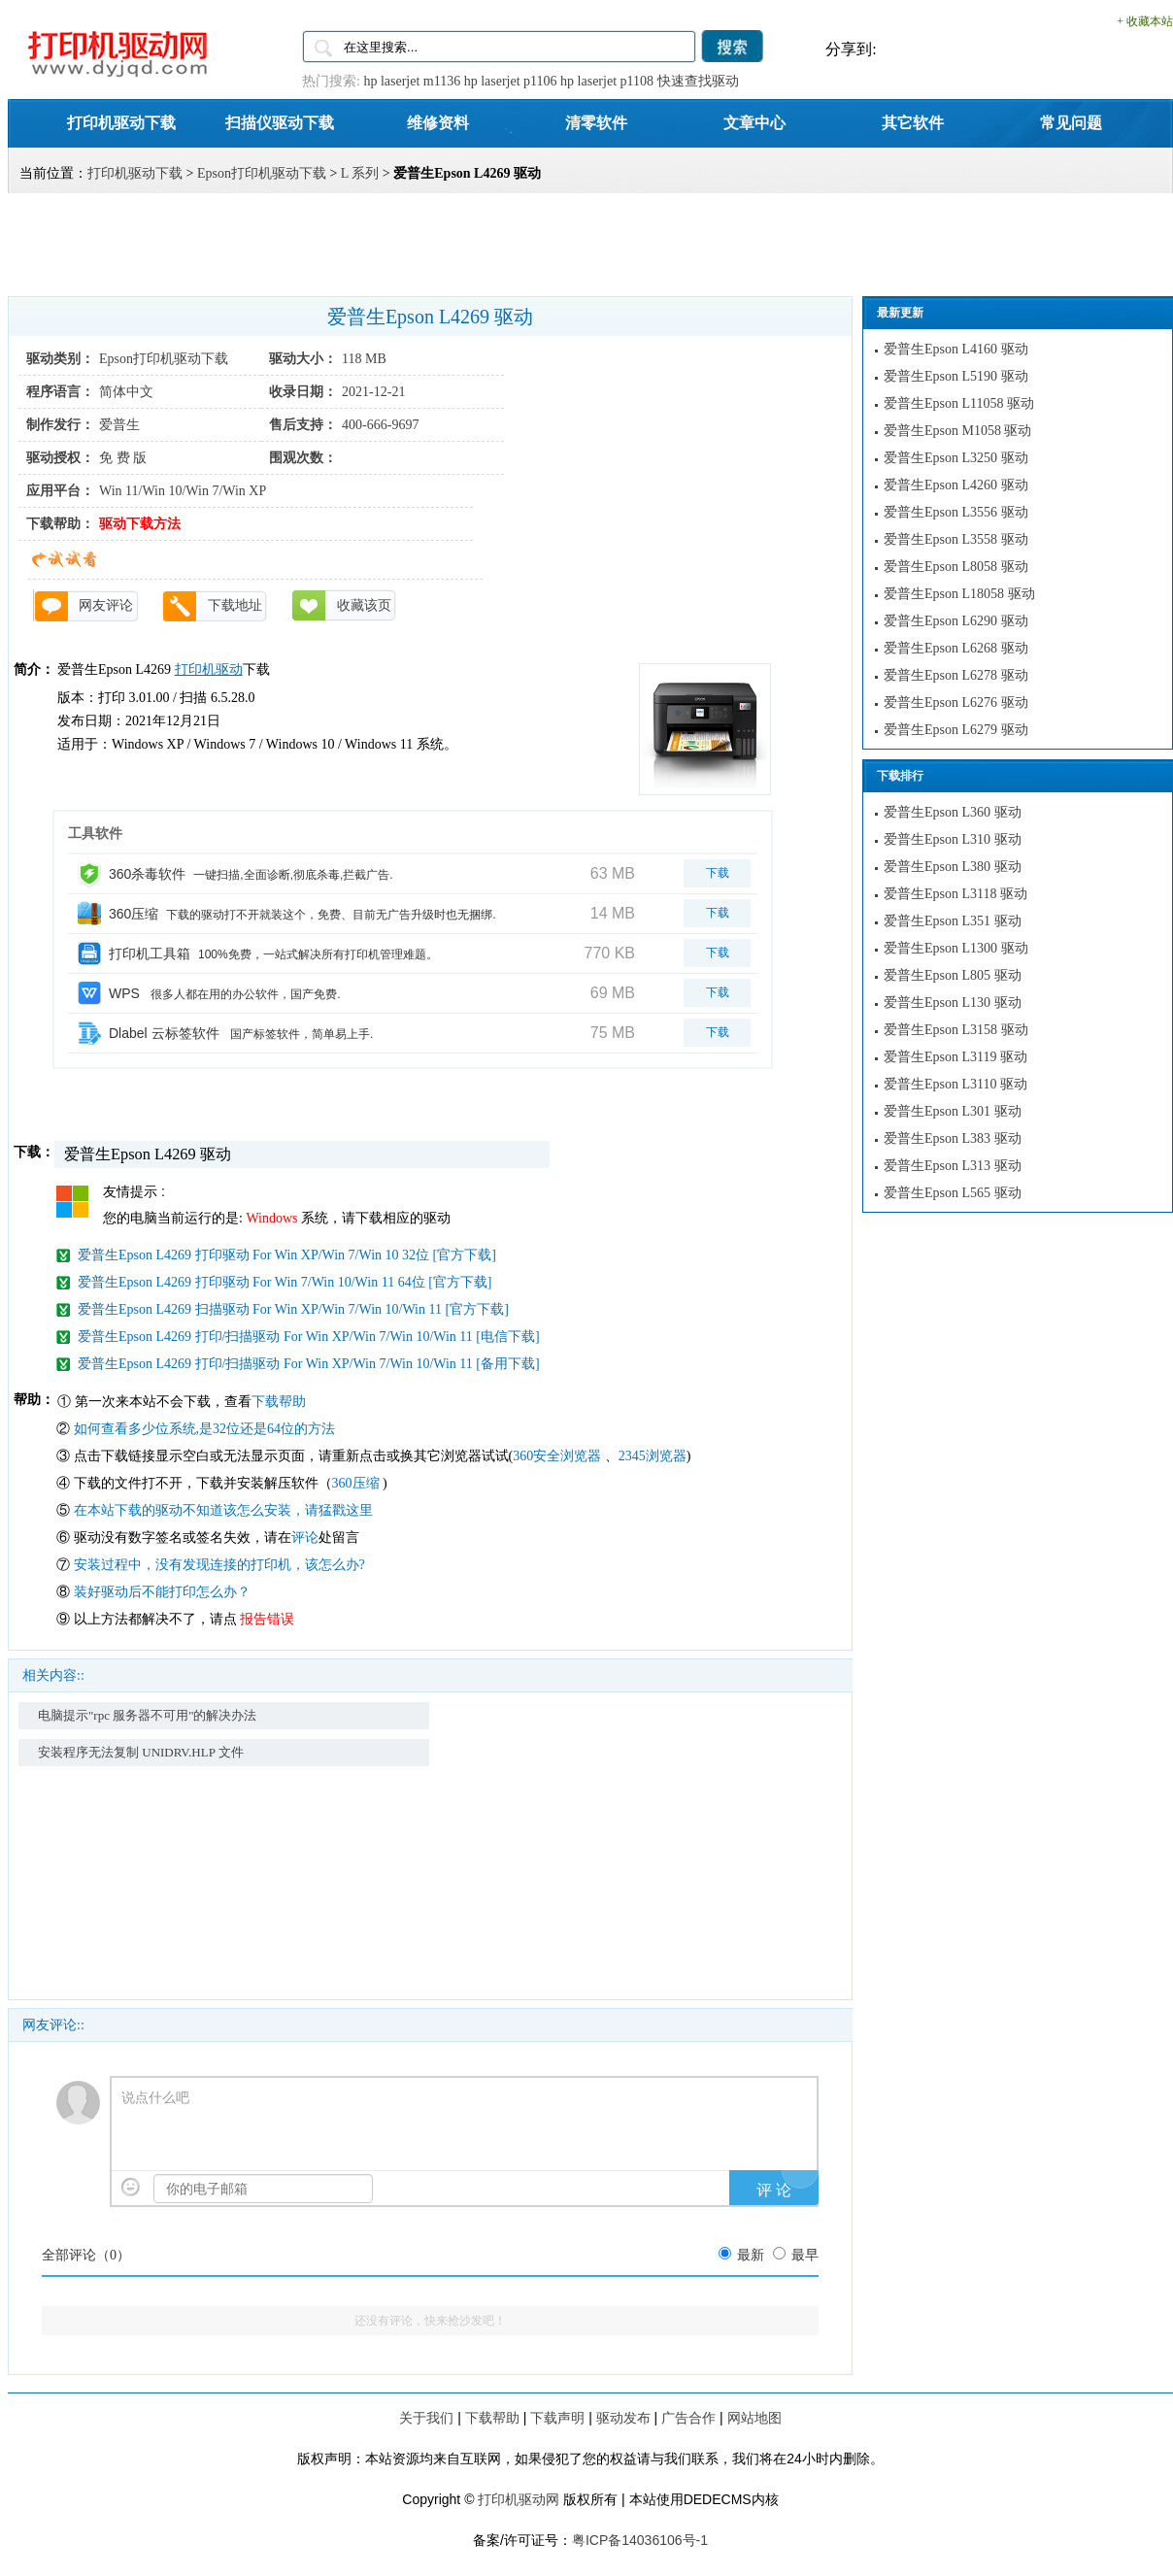 The height and width of the screenshot is (2576, 1173). I want to click on 爱普生Epson L6290 驱动, so click(956, 621).